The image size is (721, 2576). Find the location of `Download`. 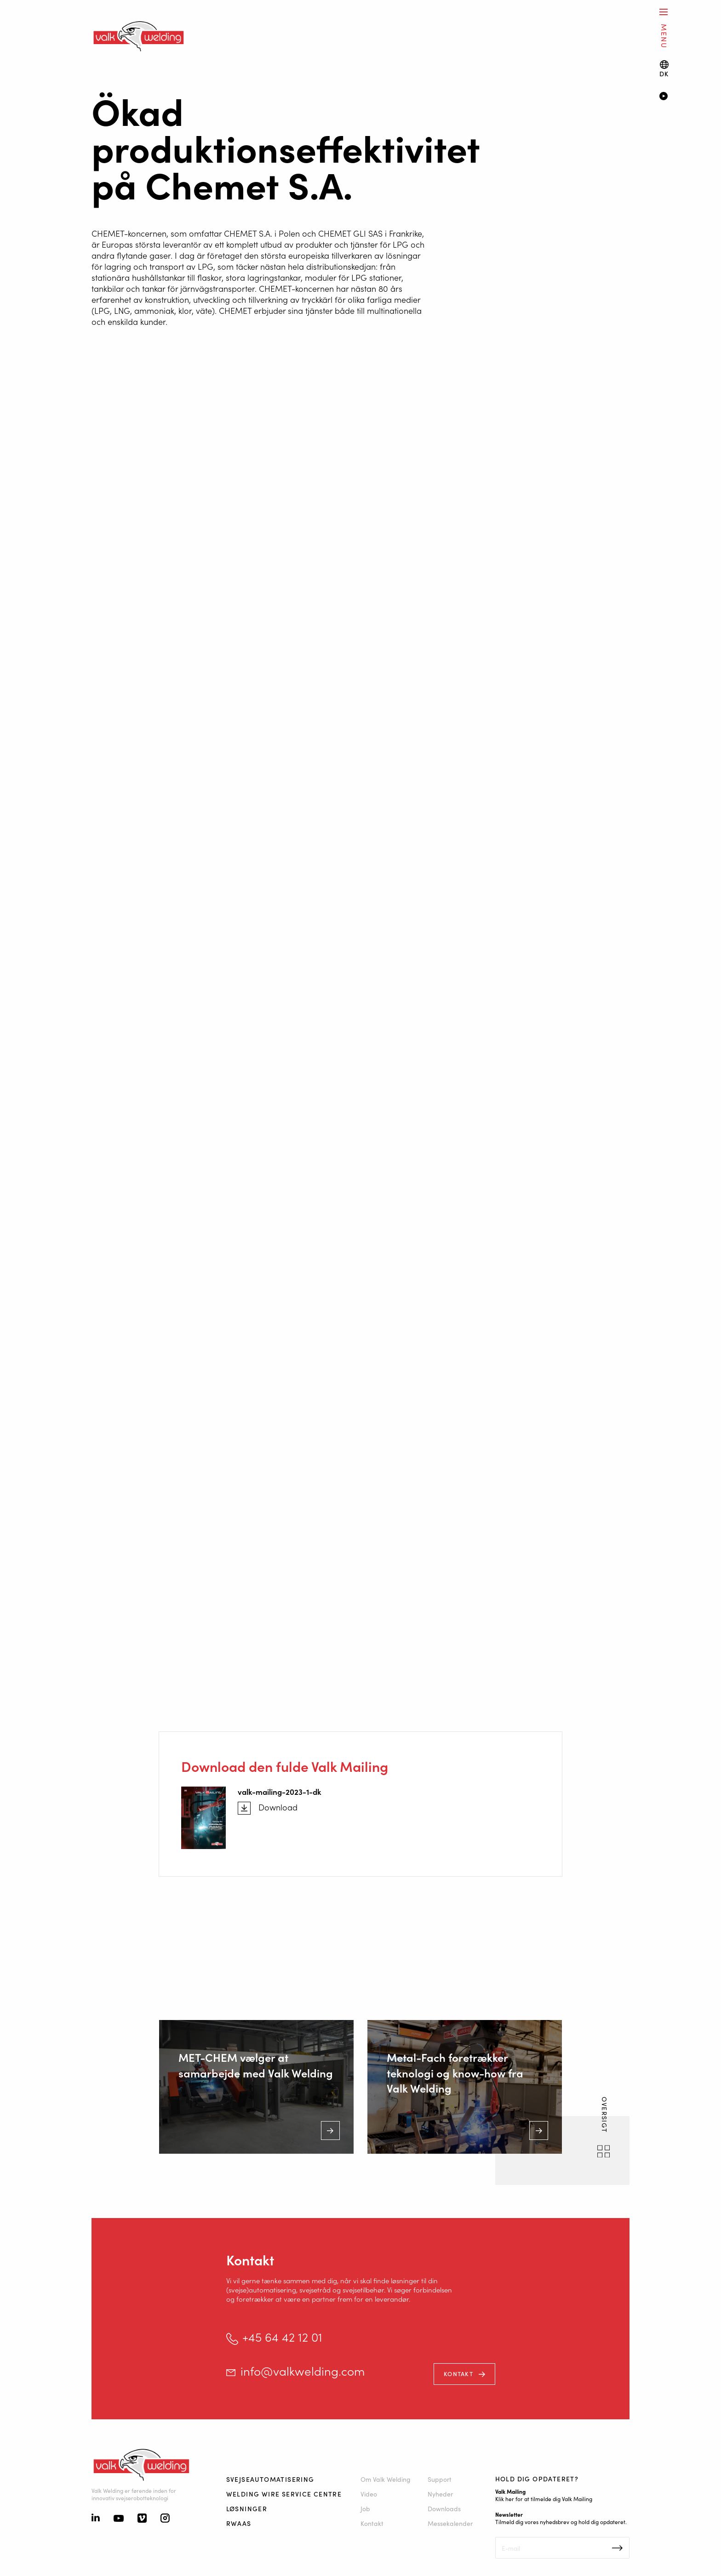

Download is located at coordinates (278, 1807).